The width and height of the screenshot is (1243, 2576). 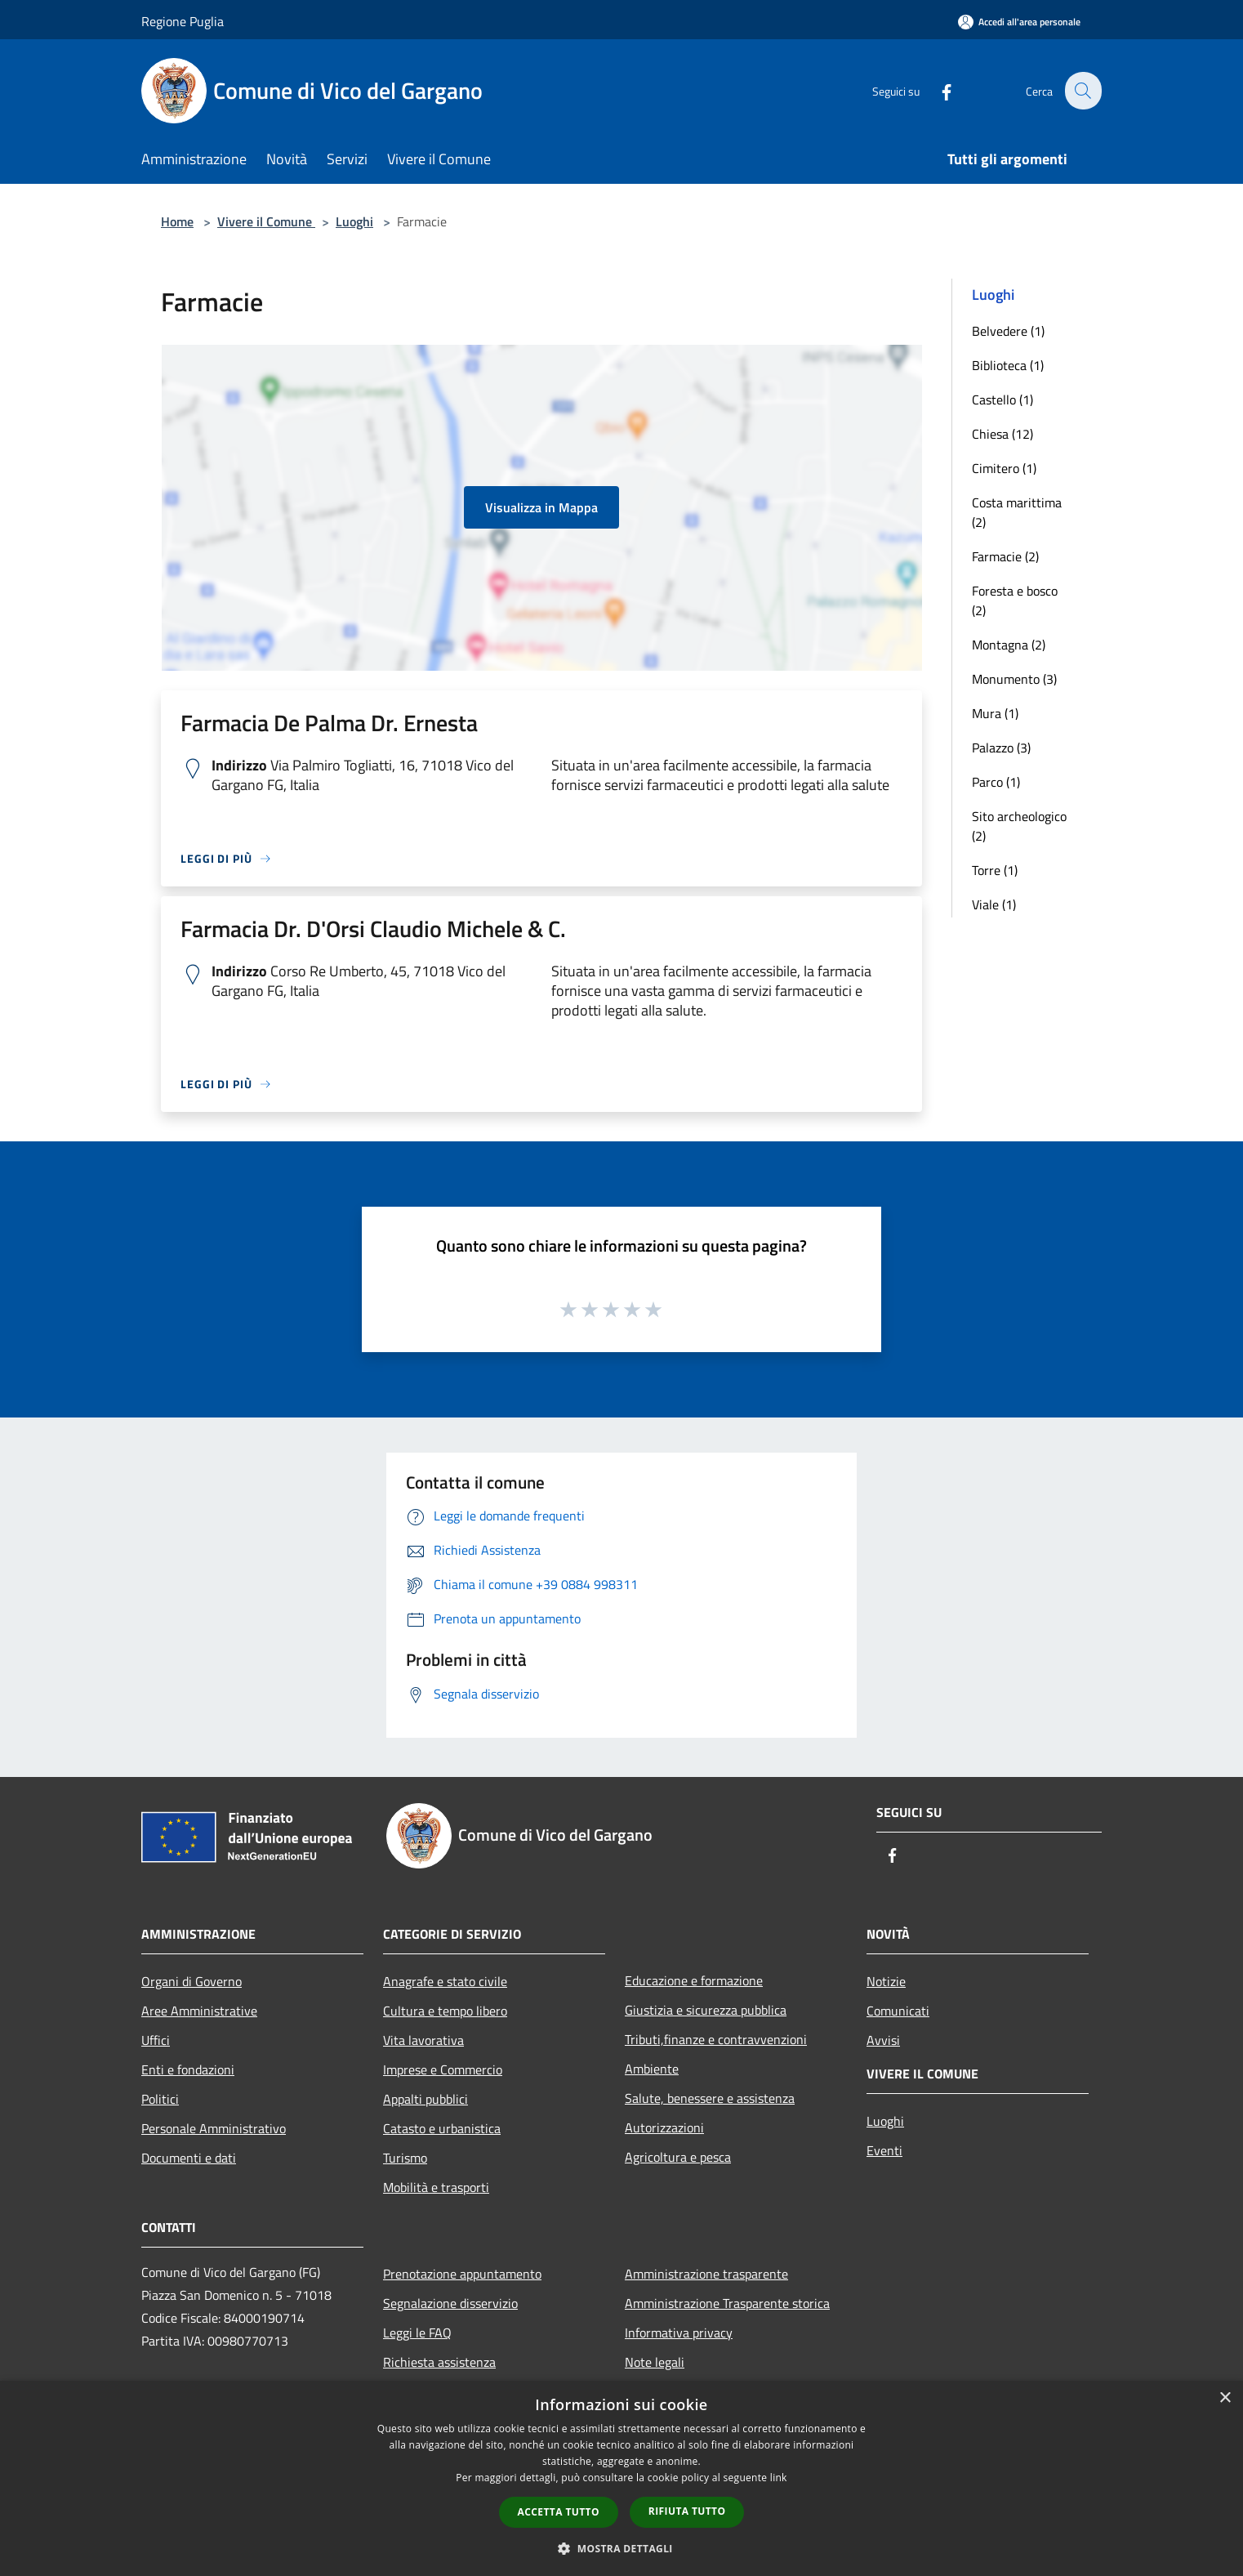 I want to click on Vivere il Comune, so click(x=266, y=221).